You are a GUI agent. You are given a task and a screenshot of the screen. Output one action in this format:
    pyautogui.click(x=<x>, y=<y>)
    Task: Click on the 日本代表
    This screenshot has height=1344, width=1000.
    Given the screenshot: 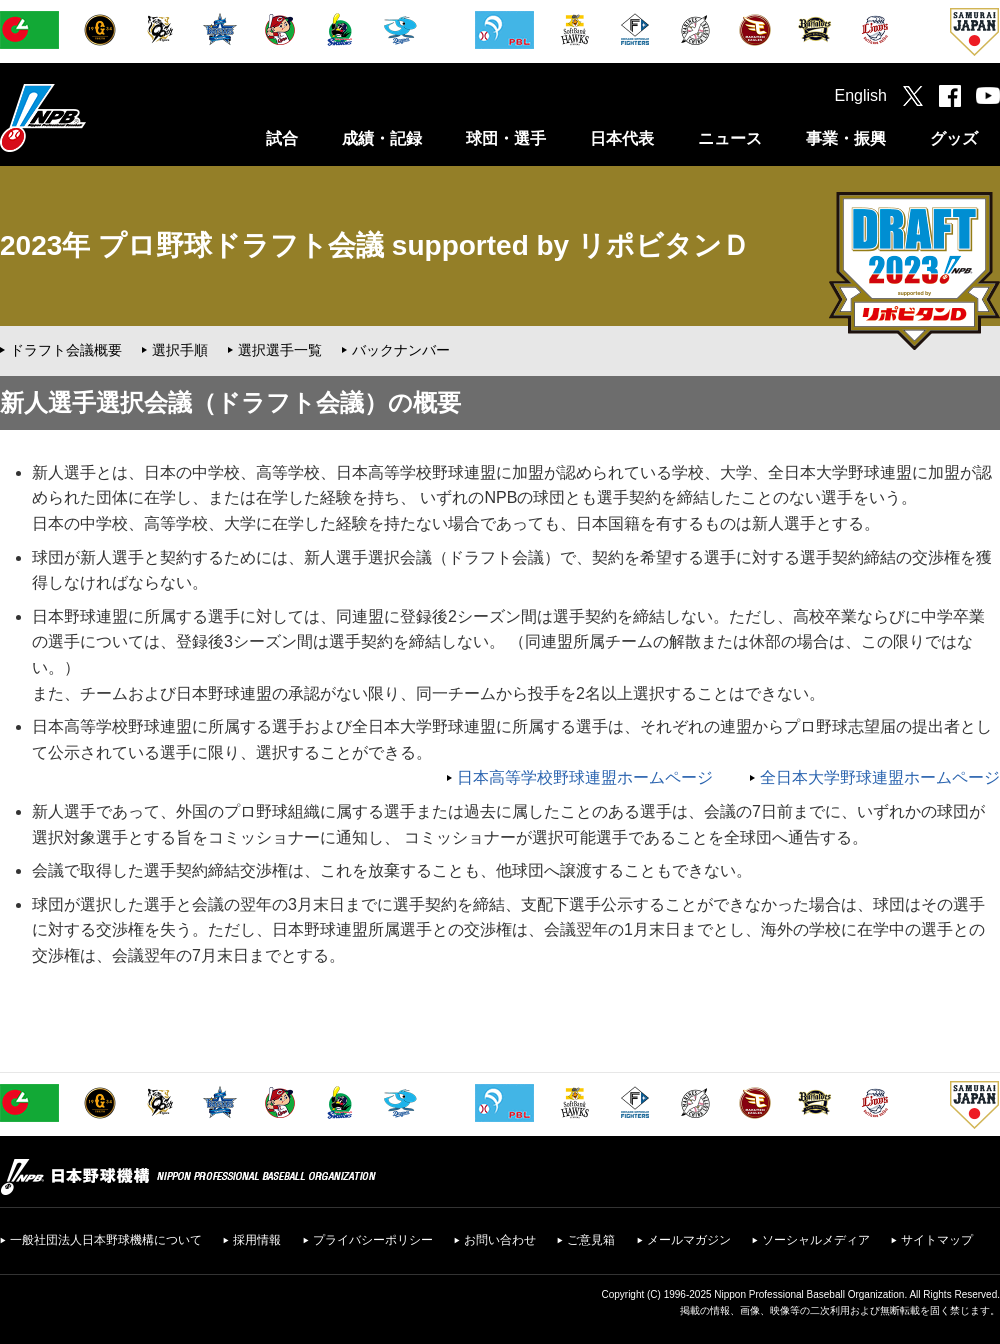 What is the action you would take?
    pyautogui.click(x=622, y=138)
    